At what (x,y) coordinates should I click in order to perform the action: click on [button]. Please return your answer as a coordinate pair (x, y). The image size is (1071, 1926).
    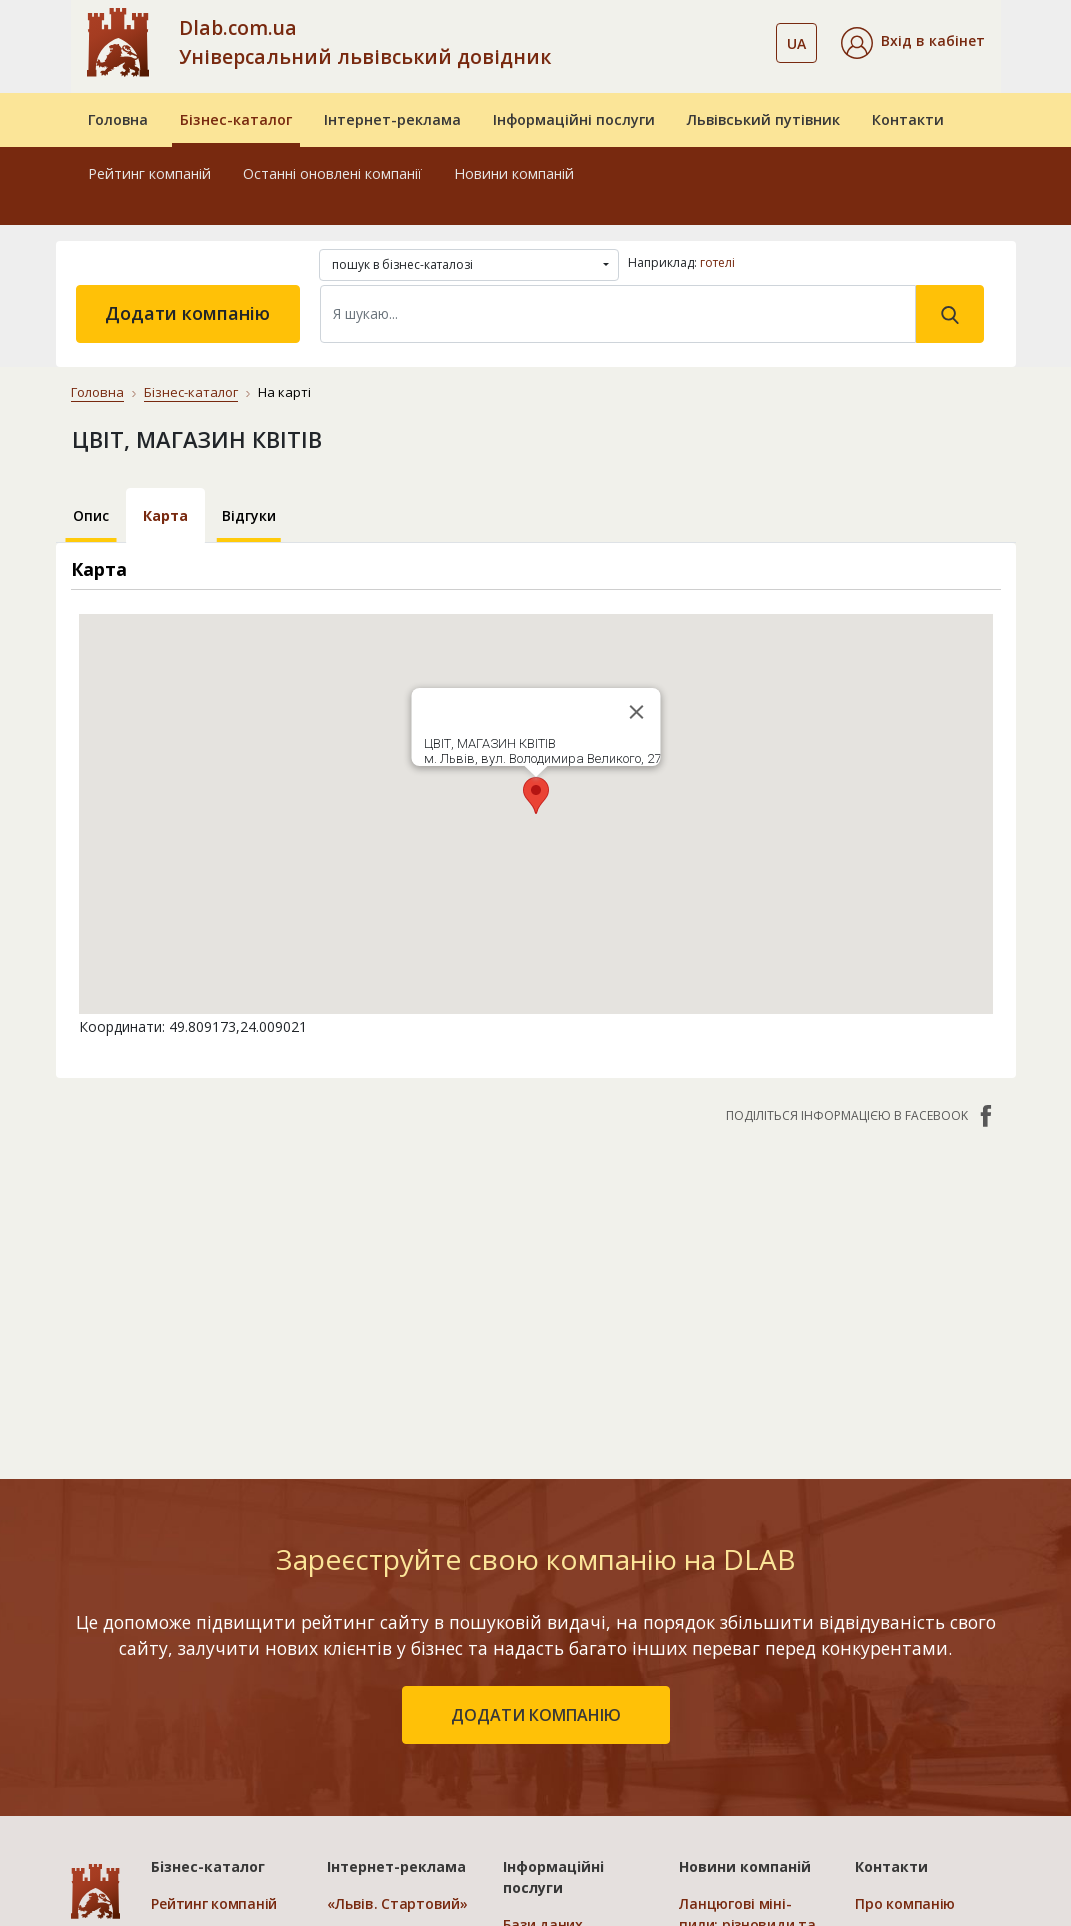
    Looking at the image, I should click on (913, 43).